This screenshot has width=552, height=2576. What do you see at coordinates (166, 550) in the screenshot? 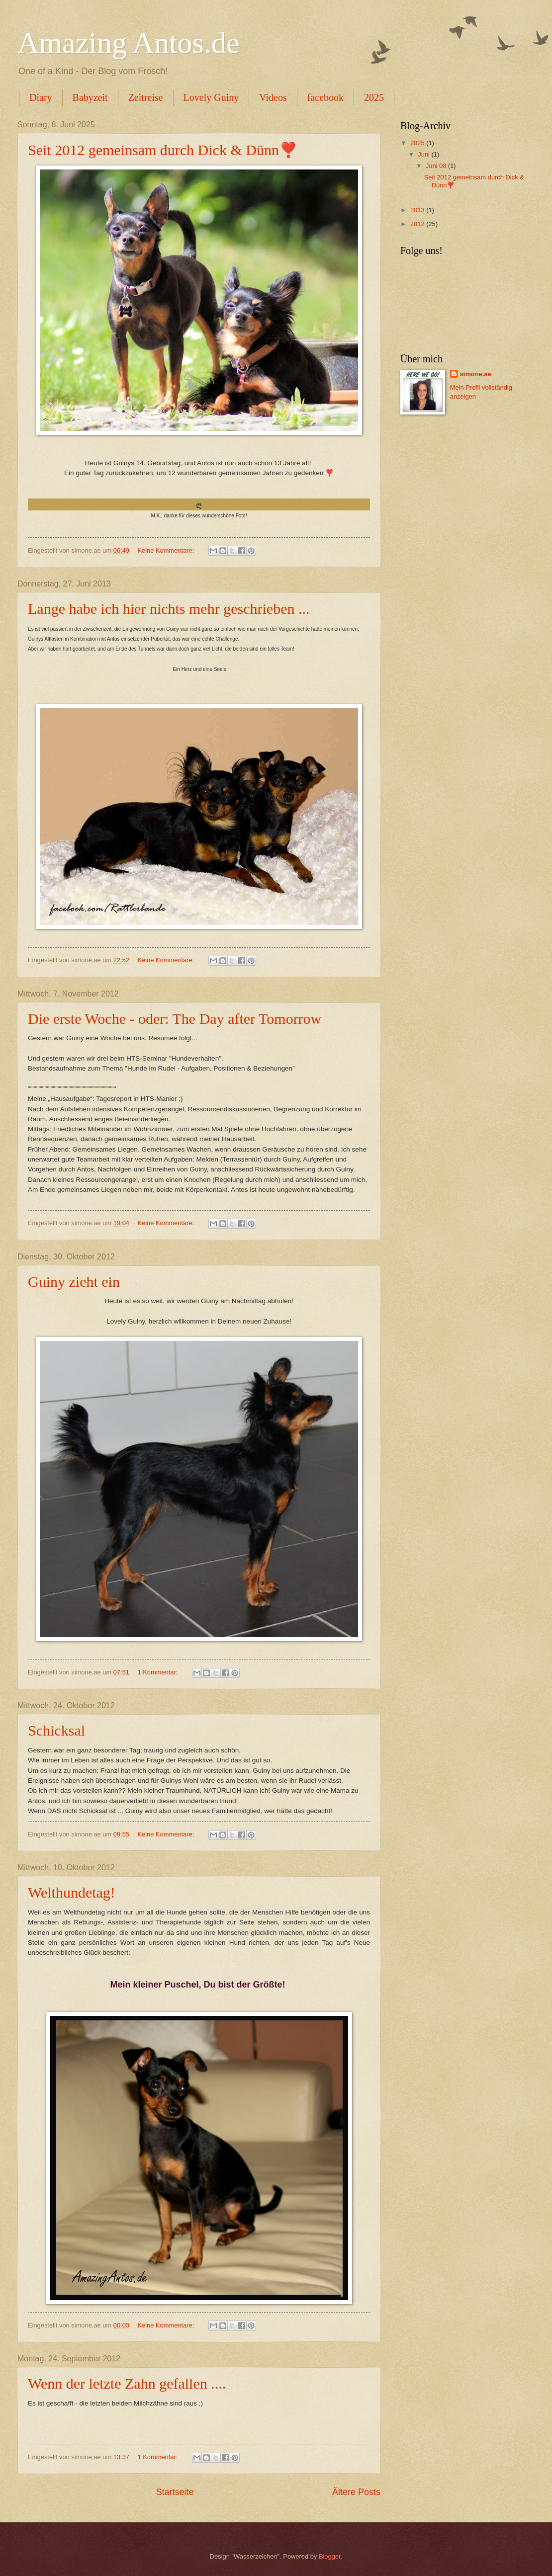
I see `Keine Kommentare:` at bounding box center [166, 550].